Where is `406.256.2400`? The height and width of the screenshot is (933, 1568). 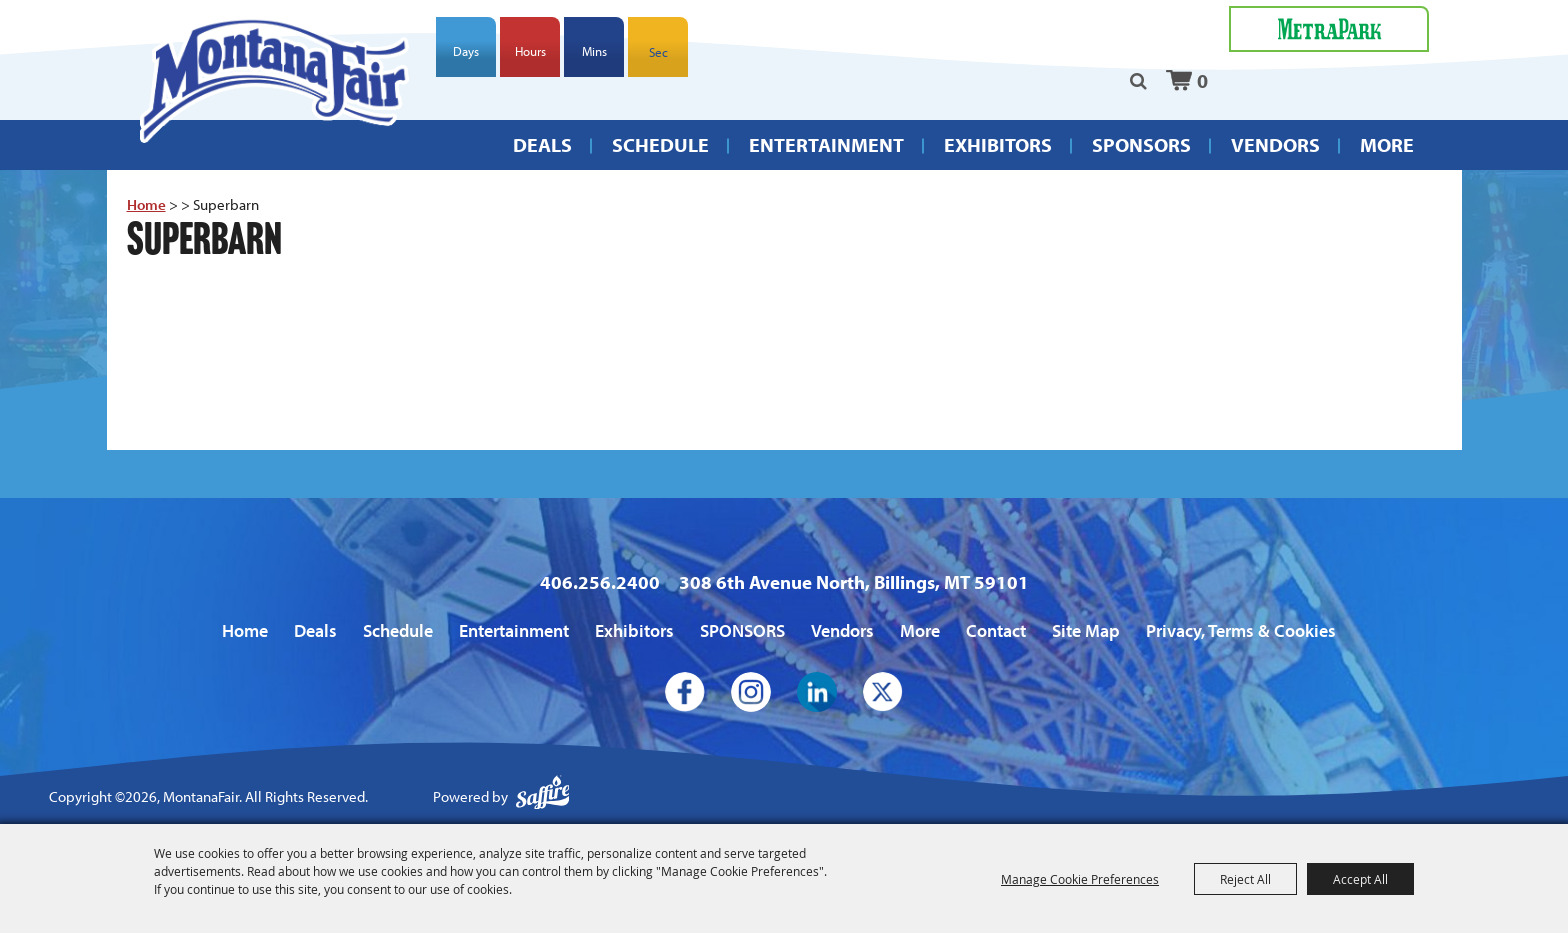 406.256.2400 is located at coordinates (600, 582).